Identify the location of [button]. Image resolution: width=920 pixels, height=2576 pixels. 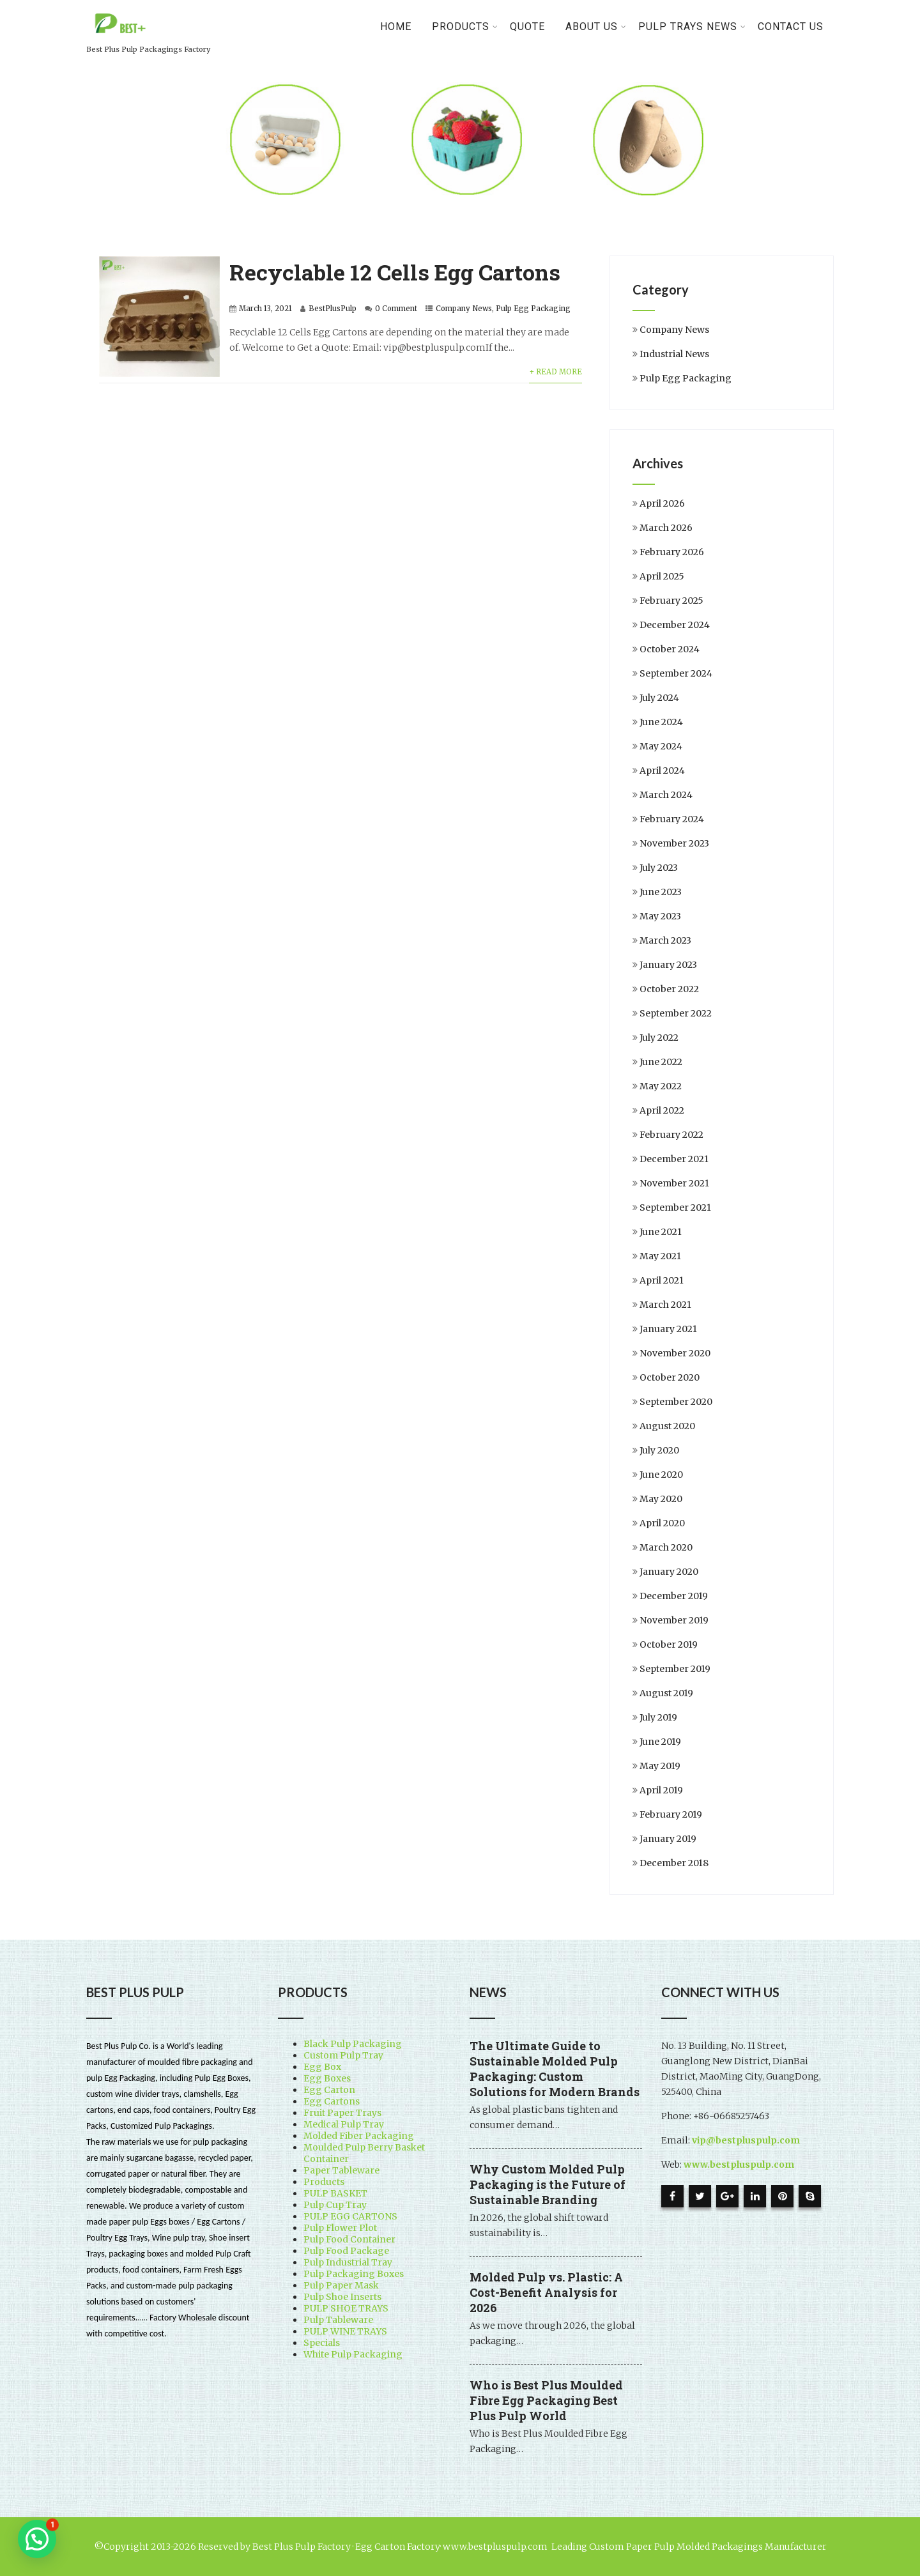
(37, 2539).